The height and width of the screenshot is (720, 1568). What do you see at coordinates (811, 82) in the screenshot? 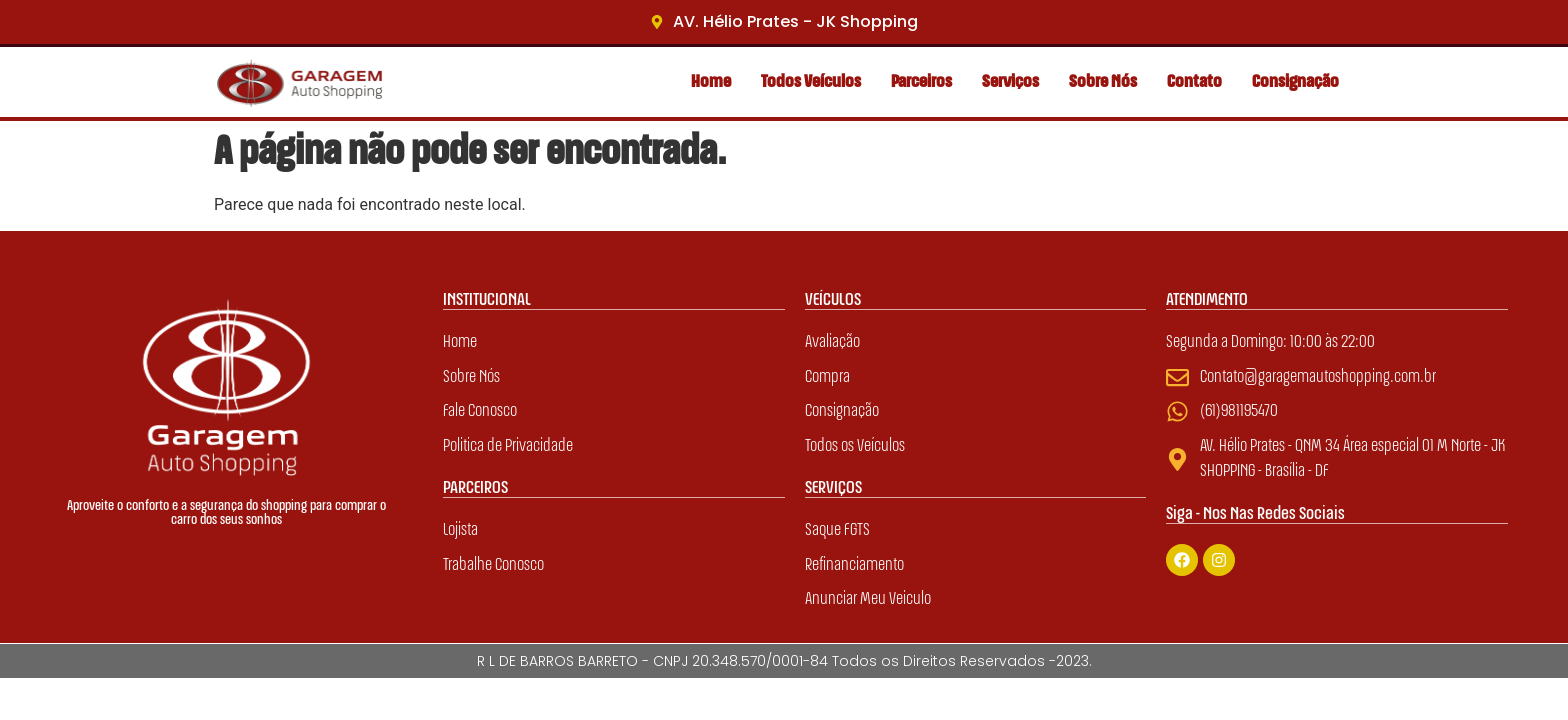
I see `Todos Veículos` at bounding box center [811, 82].